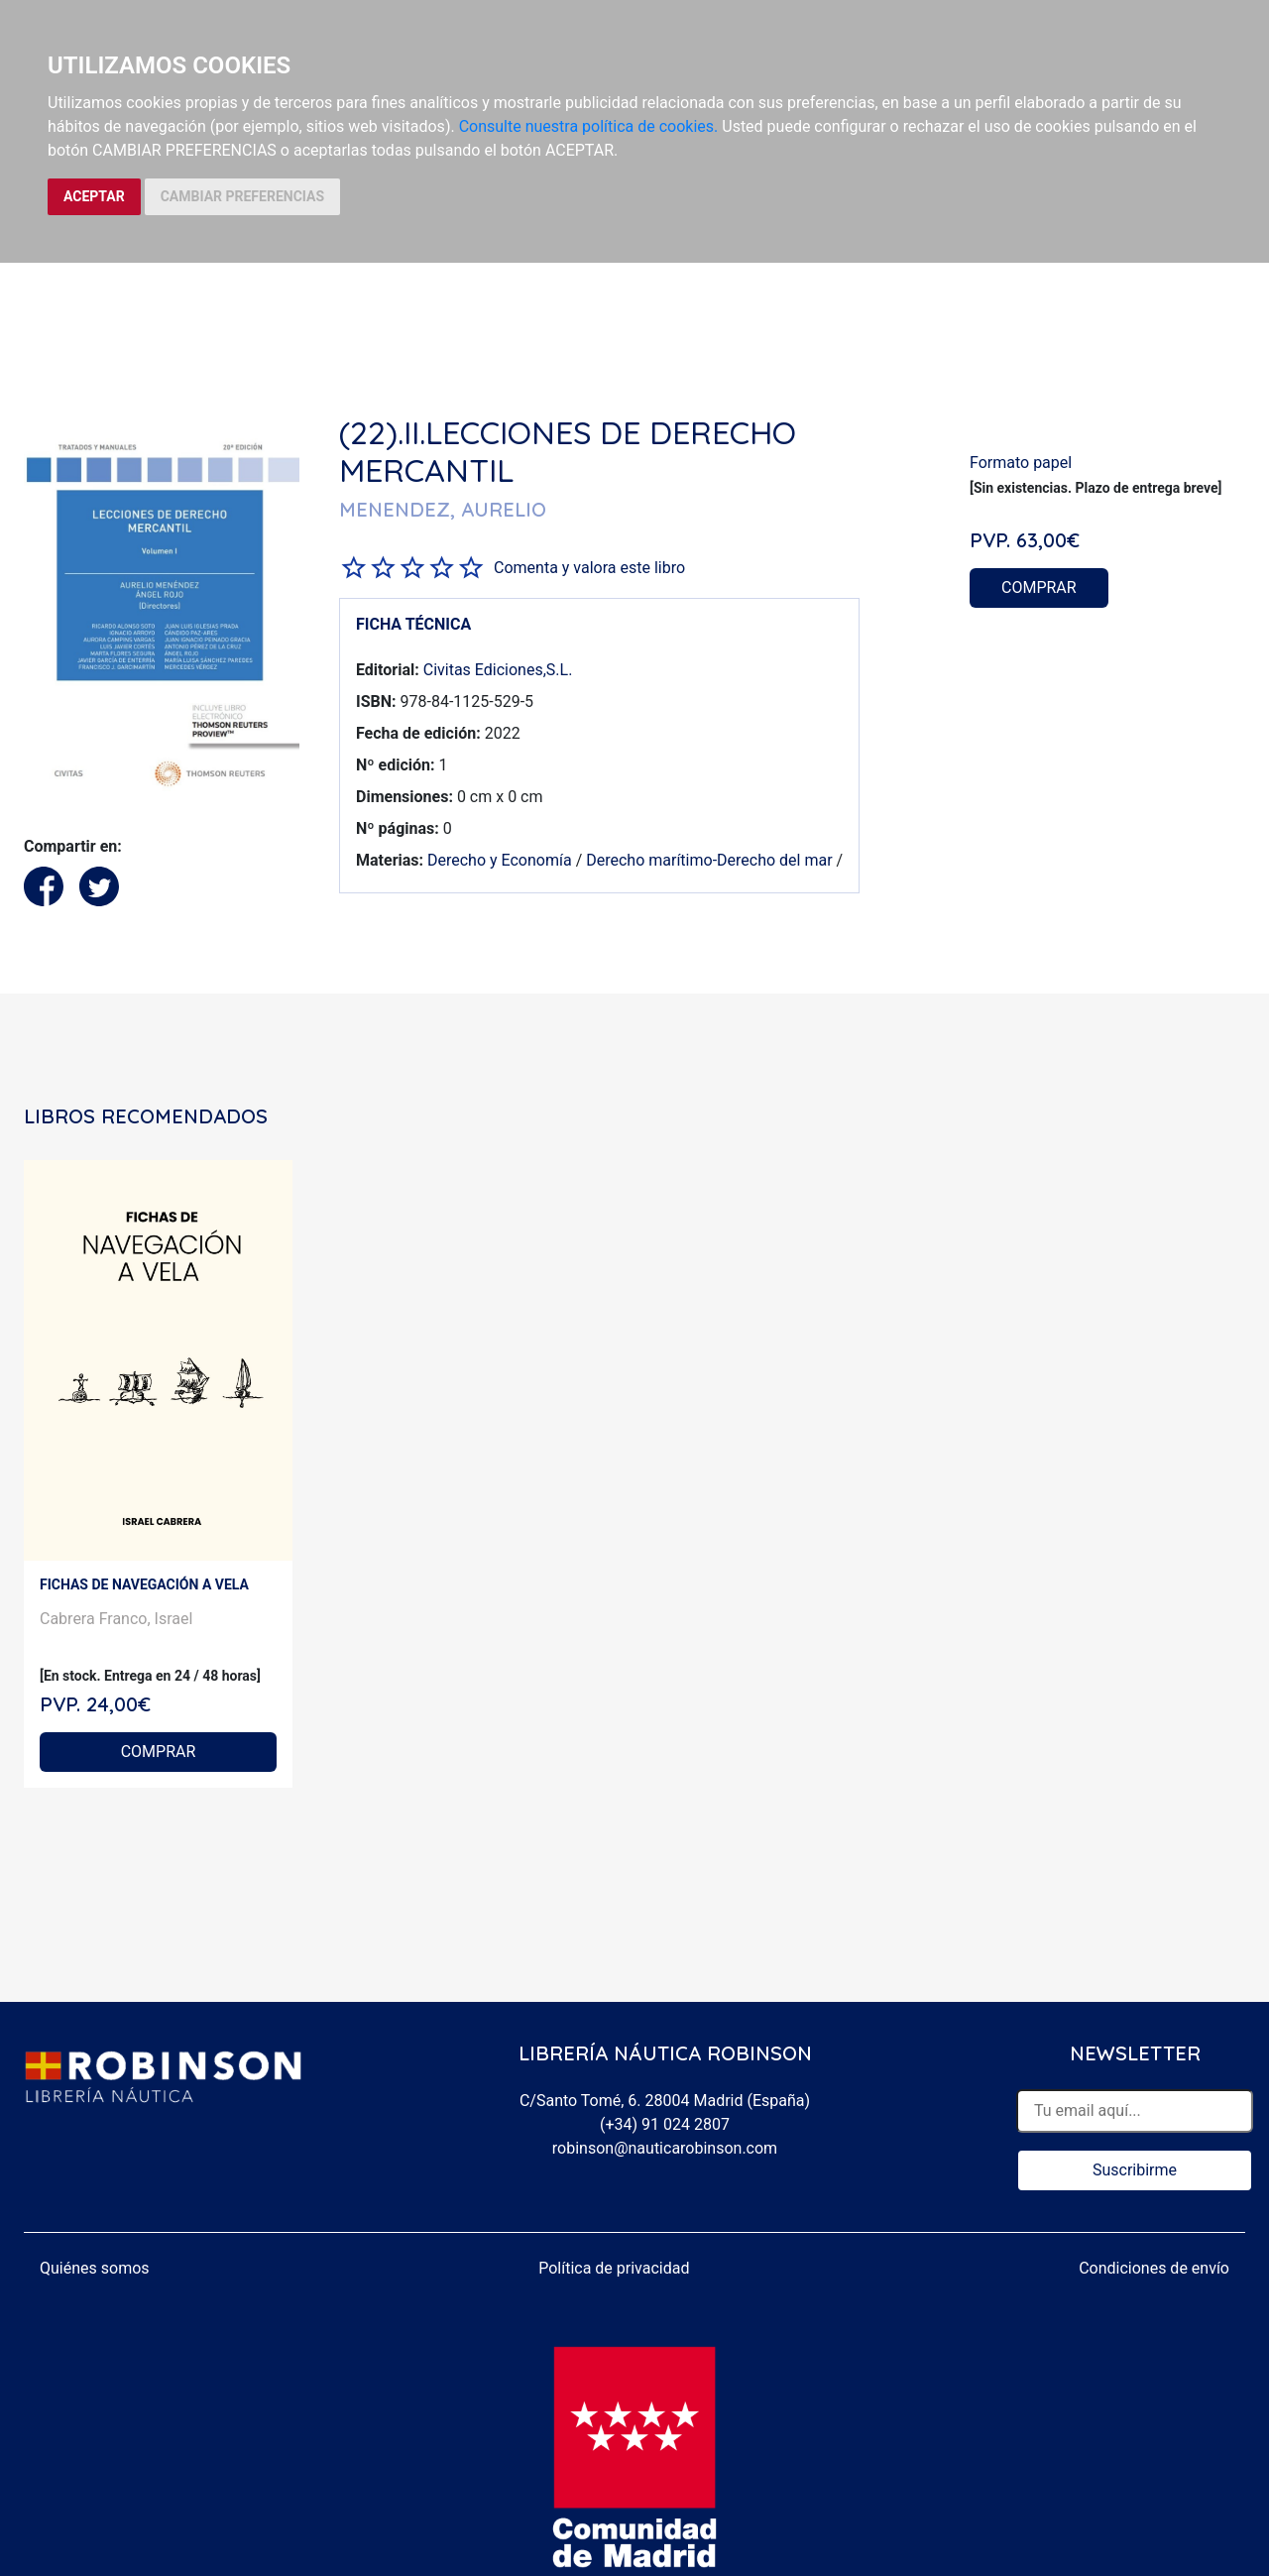 This screenshot has height=2576, width=1269. Describe the element at coordinates (94, 196) in the screenshot. I see `ACEPTAR` at that location.